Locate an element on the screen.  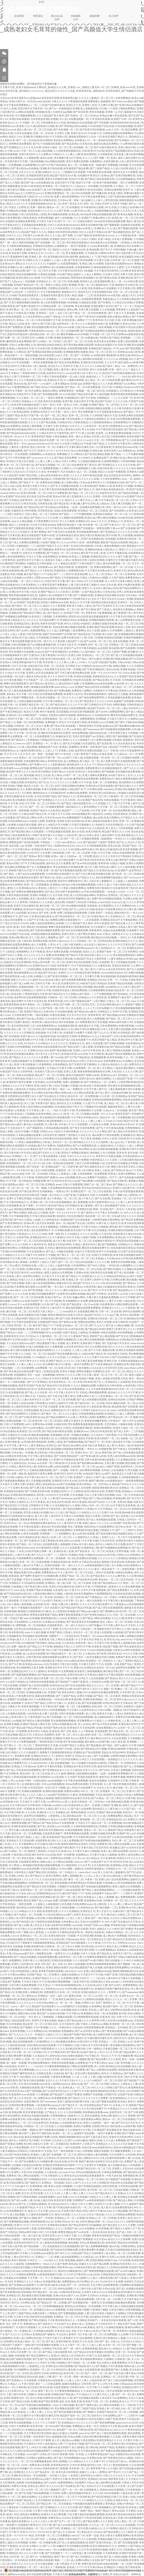
日本网站在线 is located at coordinates (27, 2302).